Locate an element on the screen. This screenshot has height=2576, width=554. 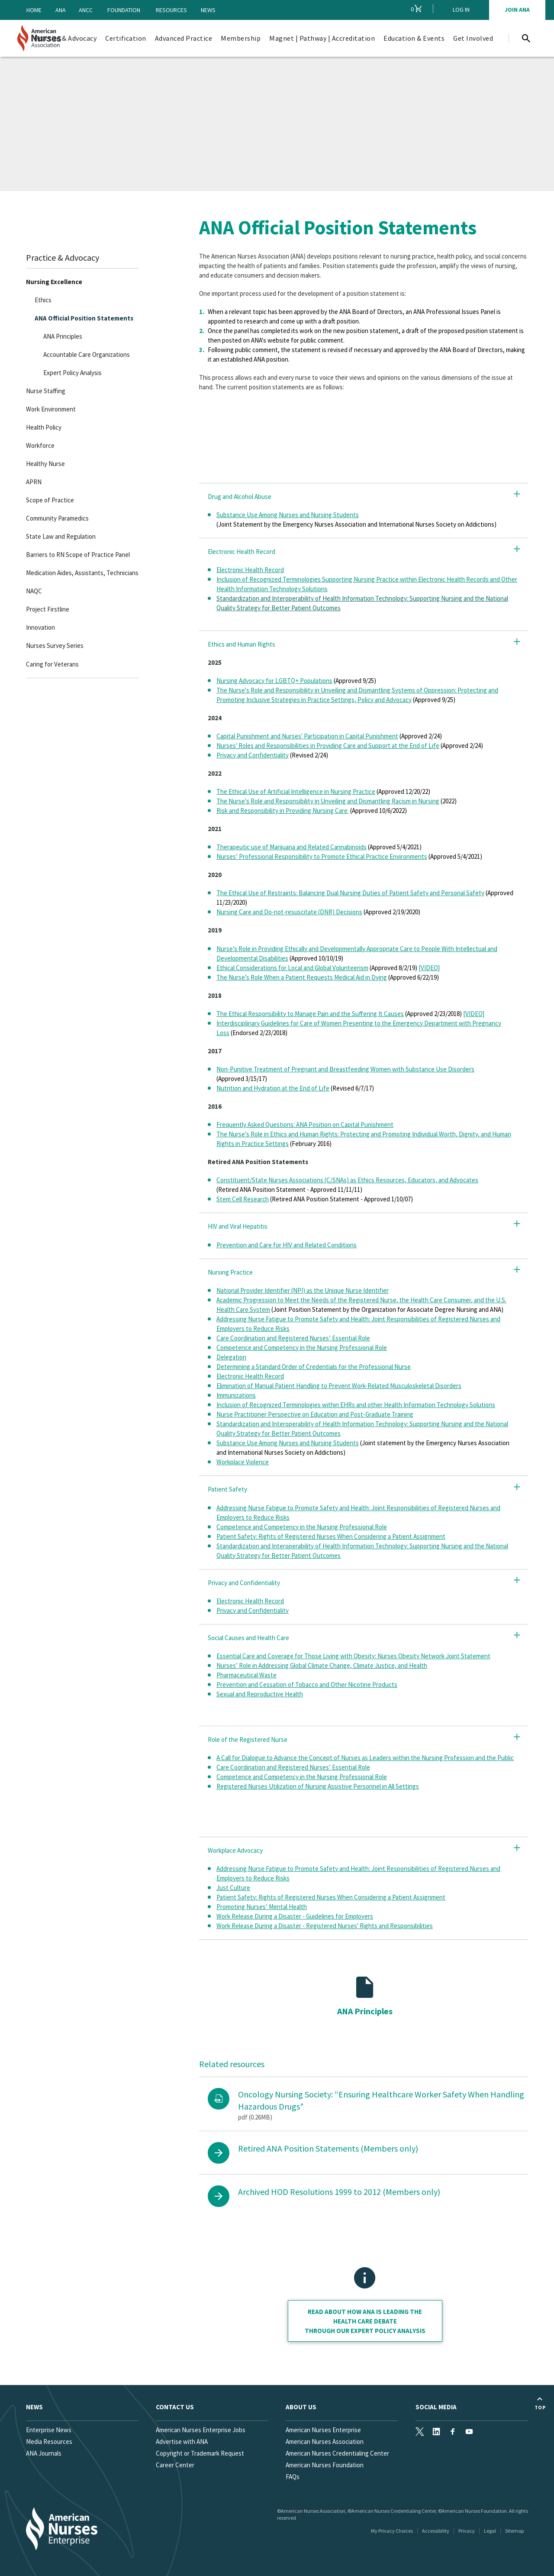
Immunizations is located at coordinates (236, 1395).